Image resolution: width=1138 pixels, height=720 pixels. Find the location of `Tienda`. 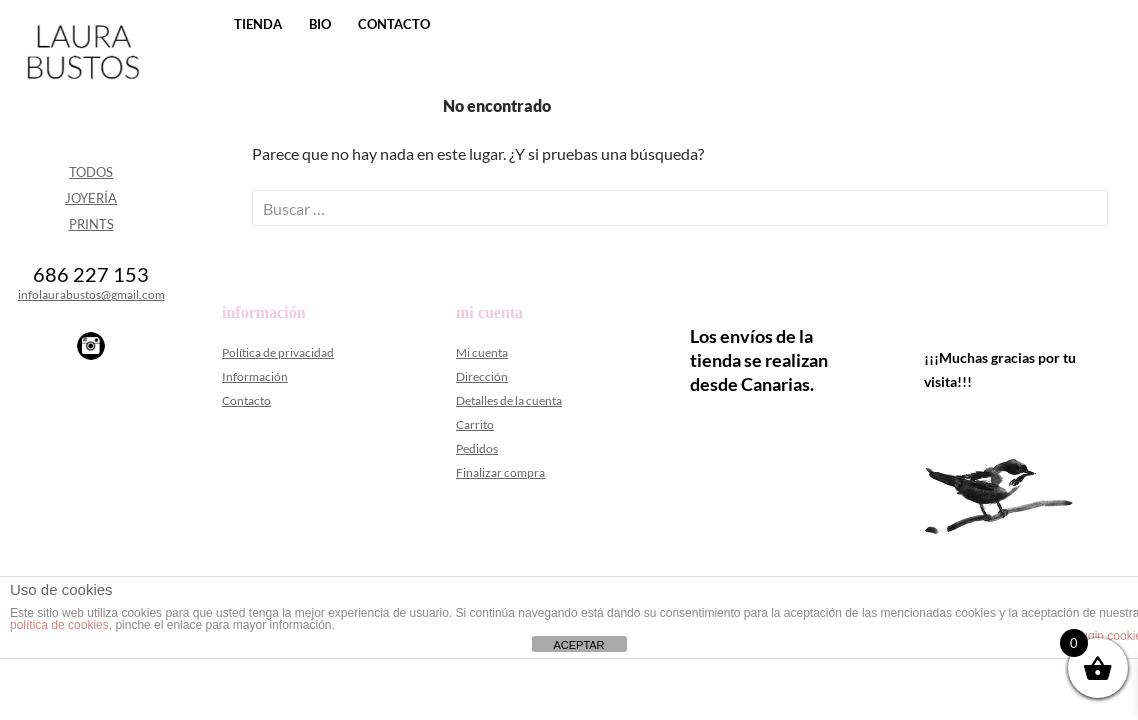

Tienda is located at coordinates (258, 24).